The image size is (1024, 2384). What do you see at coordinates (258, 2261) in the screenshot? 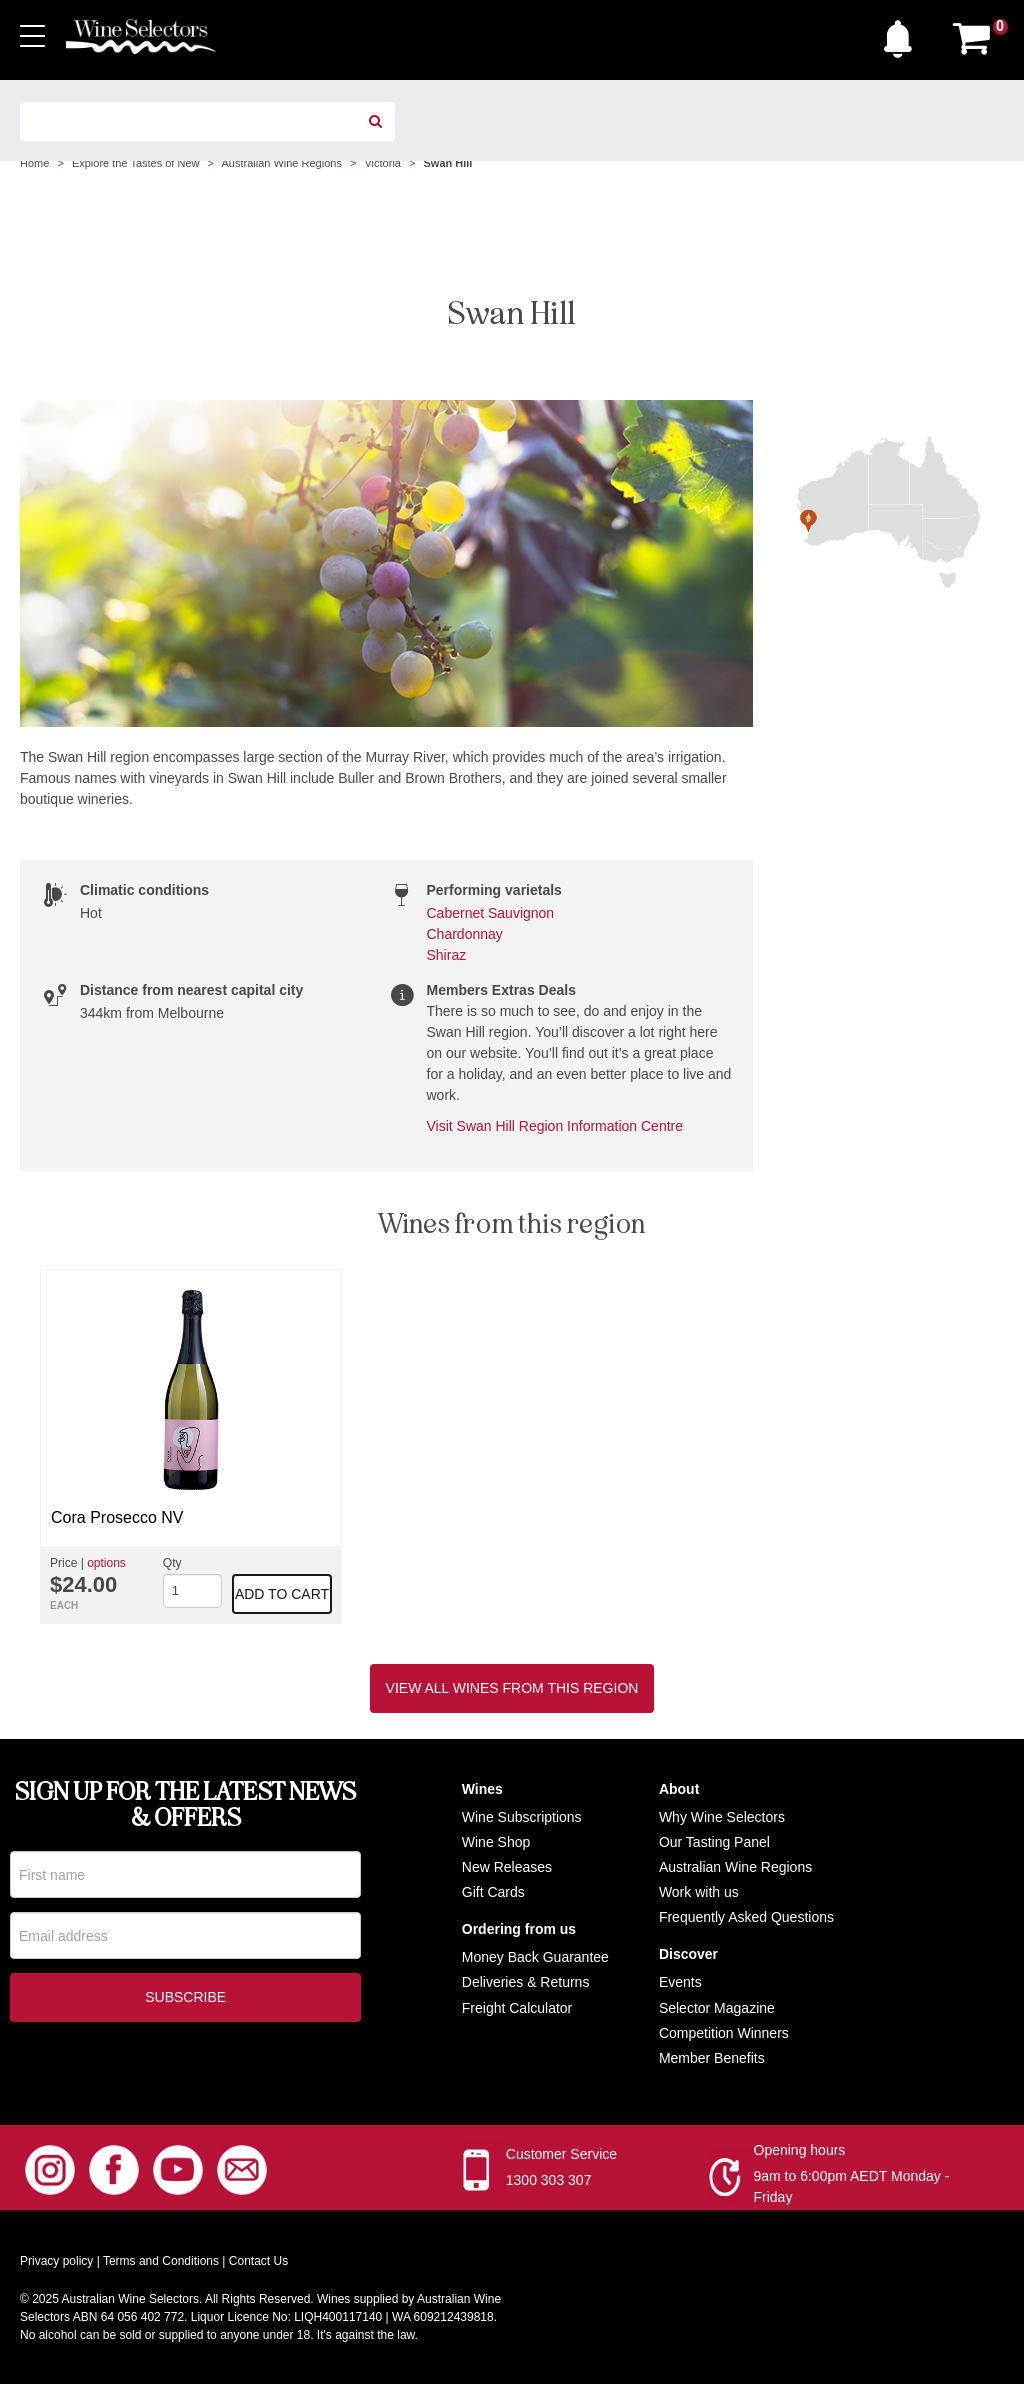
I see `Contact Us` at bounding box center [258, 2261].